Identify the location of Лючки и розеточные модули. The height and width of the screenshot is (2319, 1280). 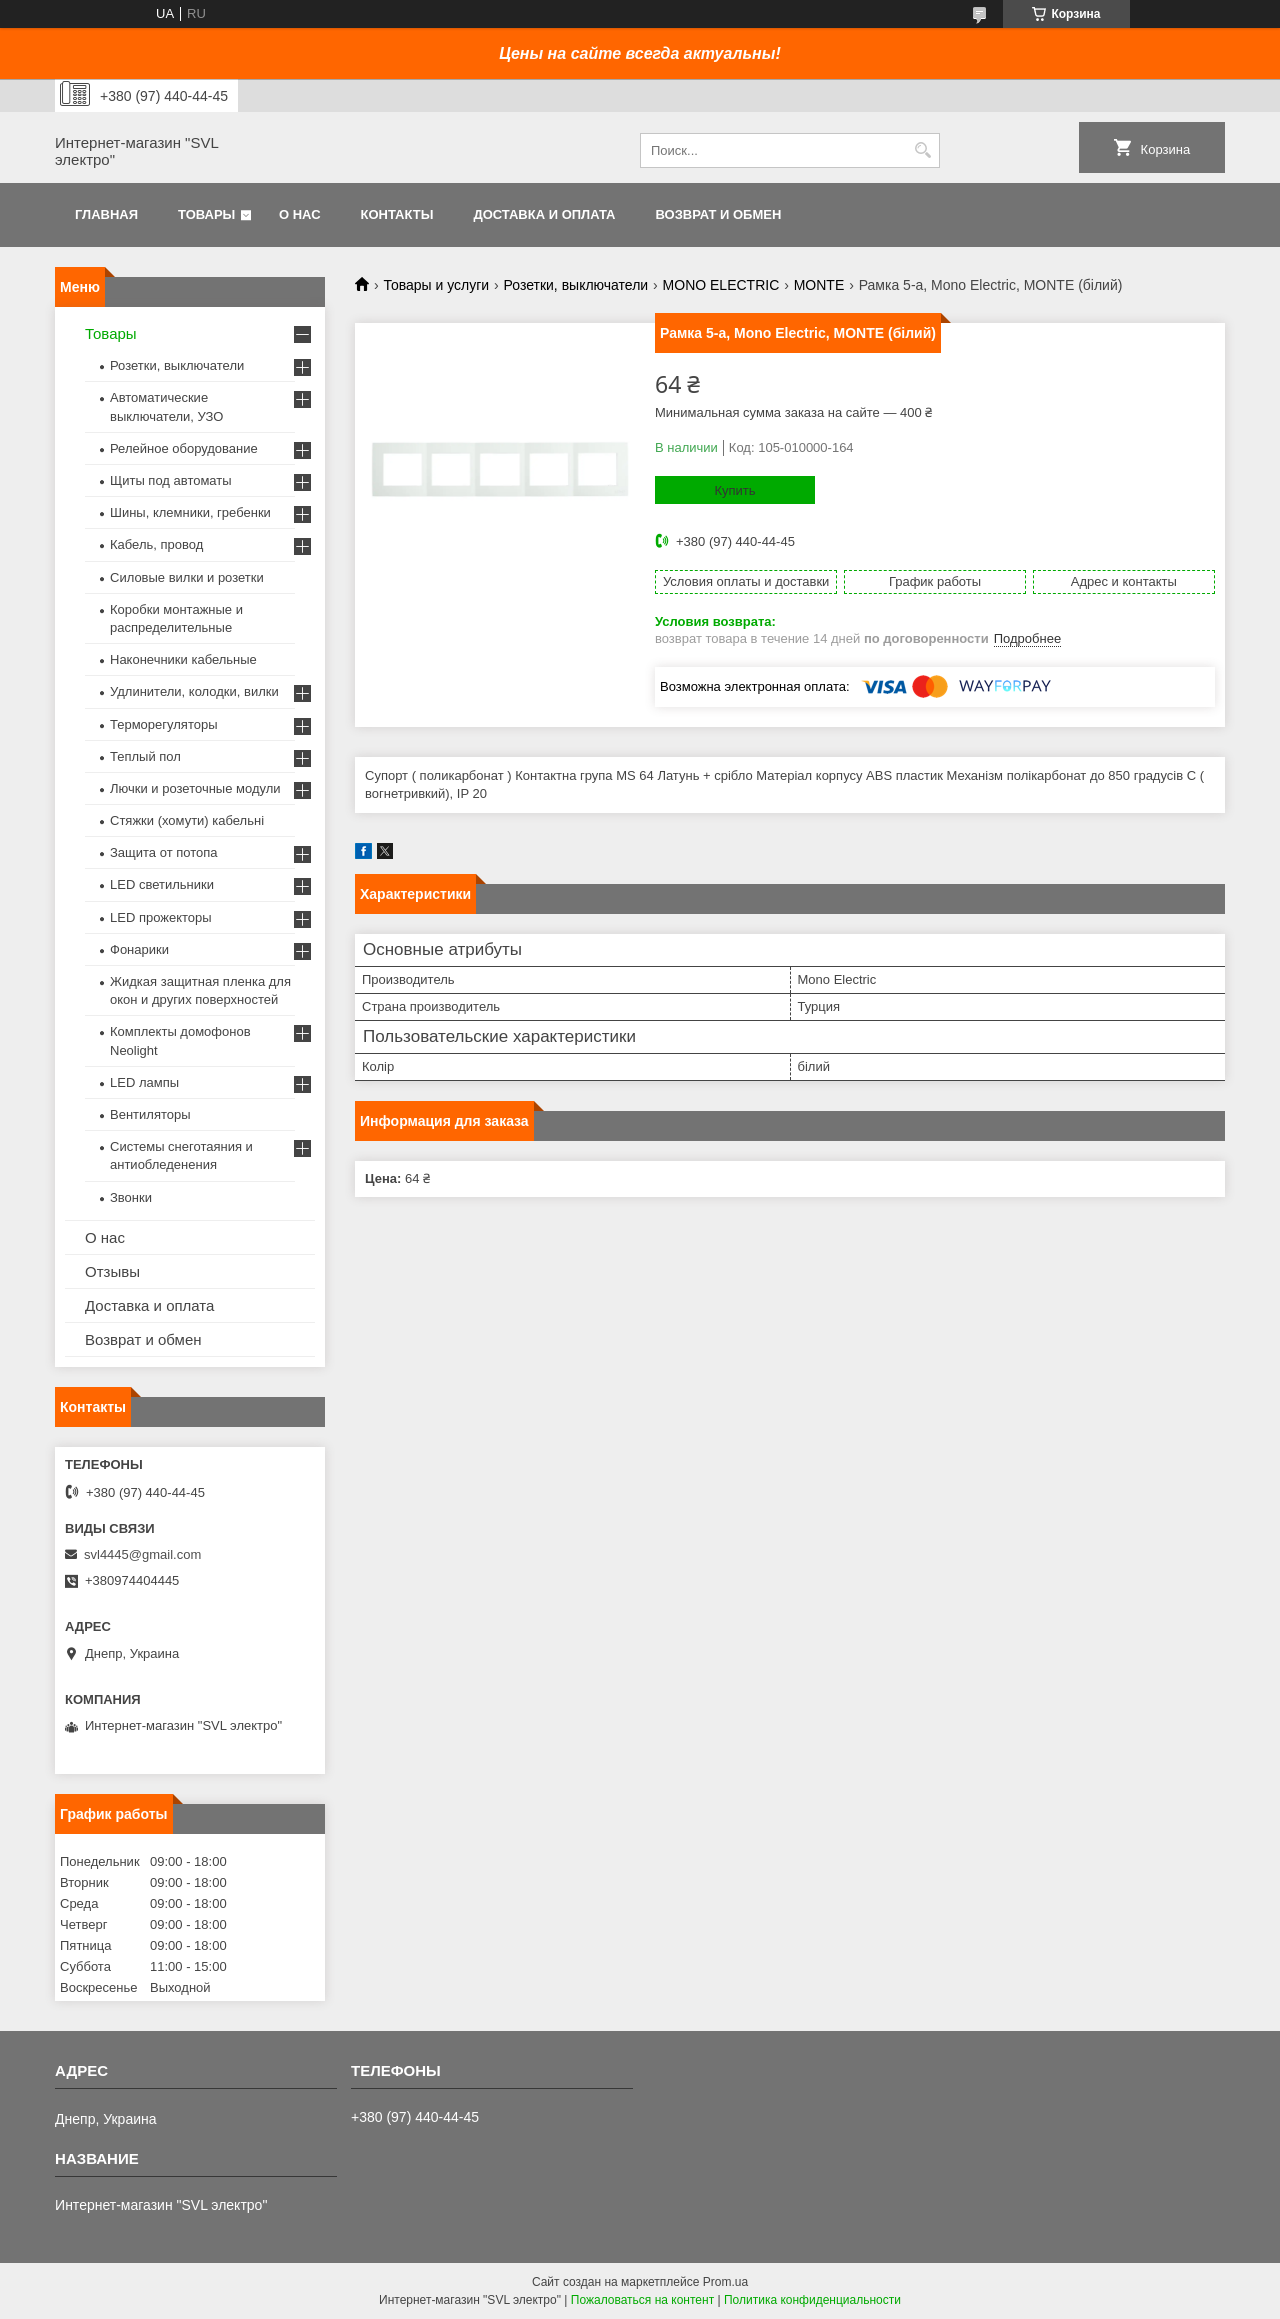
(195, 788).